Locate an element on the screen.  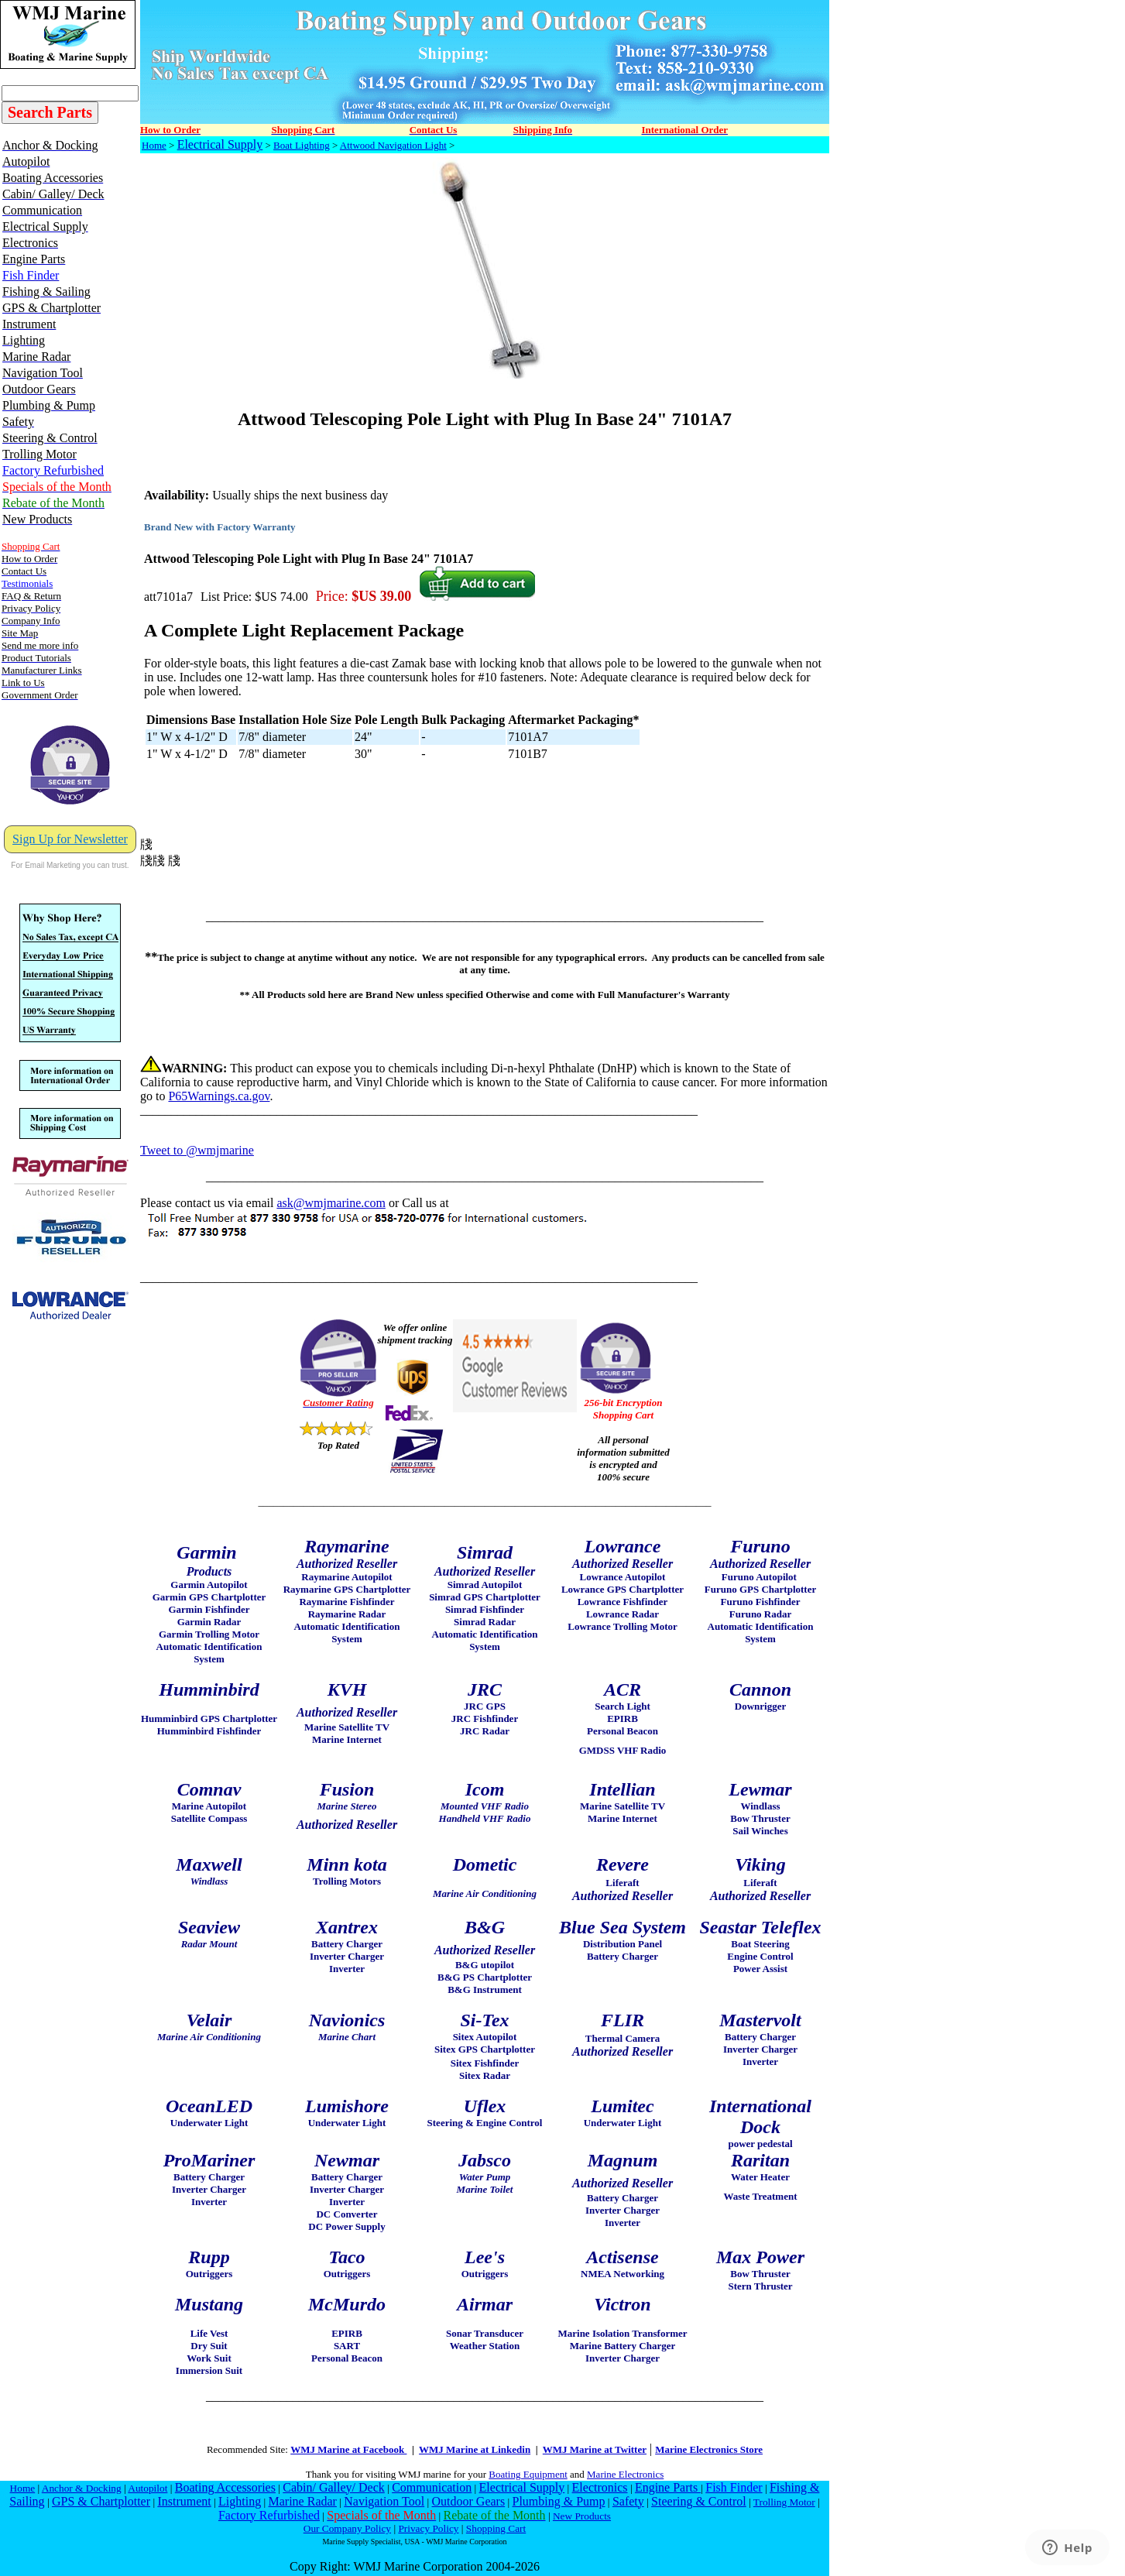
Sign Up for Newsletter is located at coordinates (70, 839).